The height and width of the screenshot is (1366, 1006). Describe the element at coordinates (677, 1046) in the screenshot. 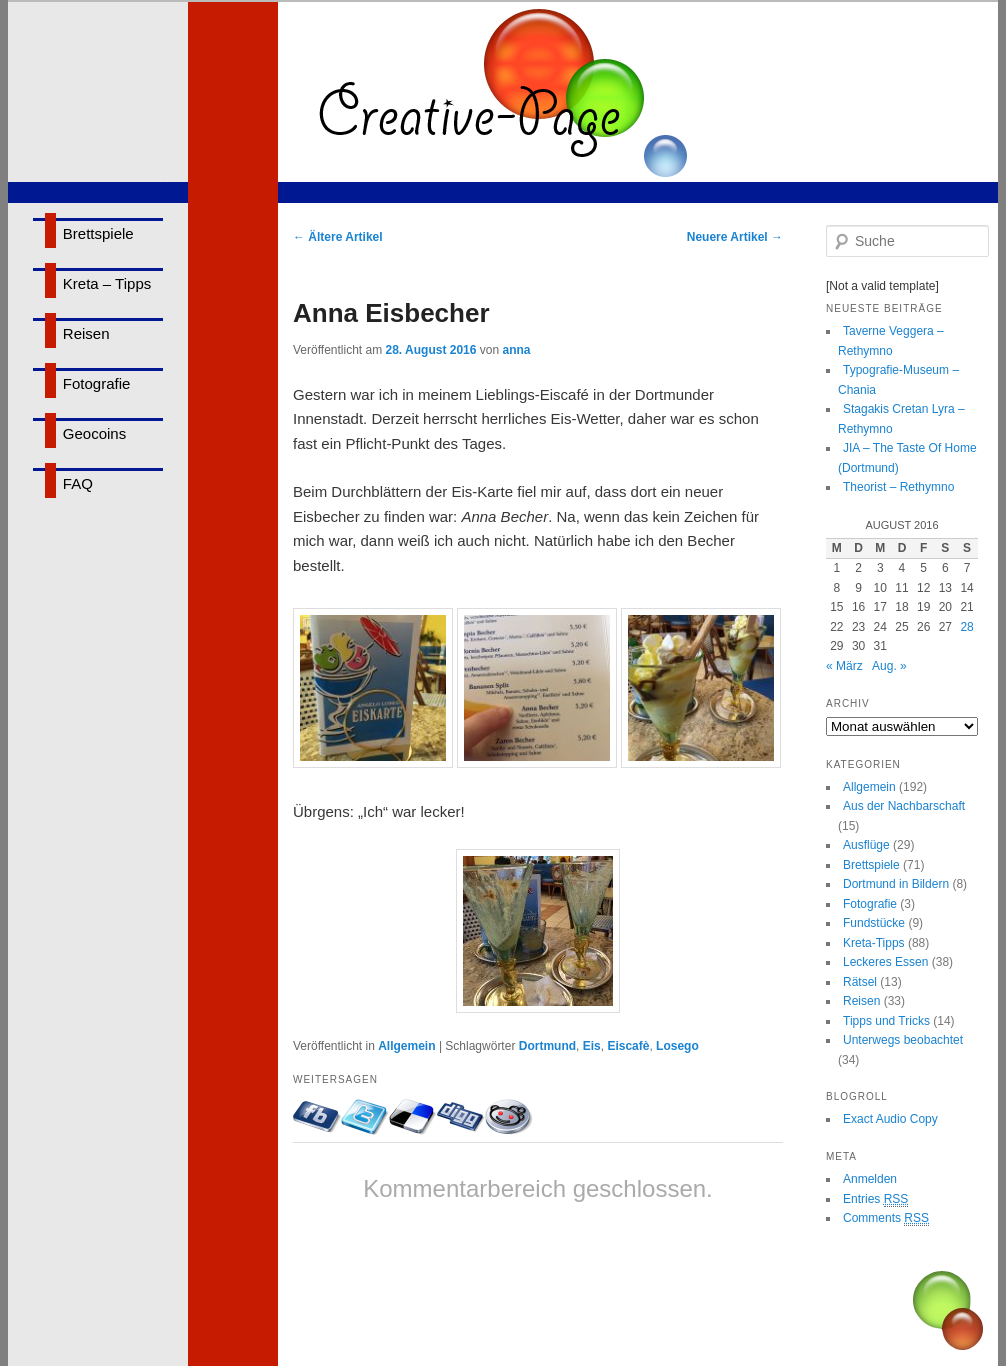

I see `Losego` at that location.